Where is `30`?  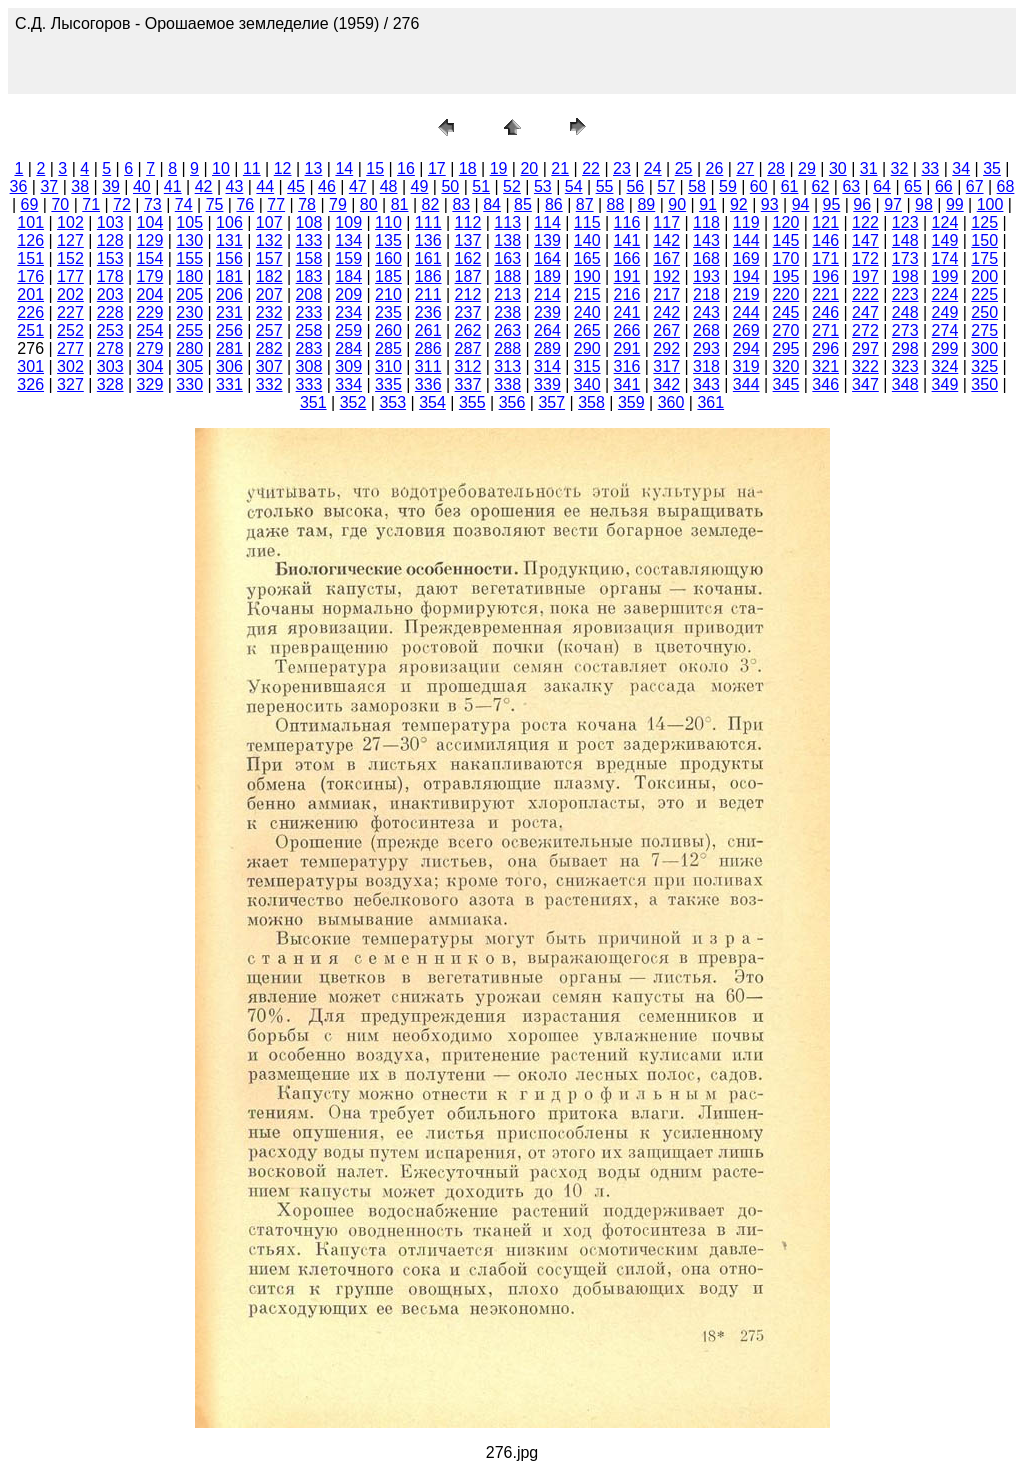 30 is located at coordinates (838, 168).